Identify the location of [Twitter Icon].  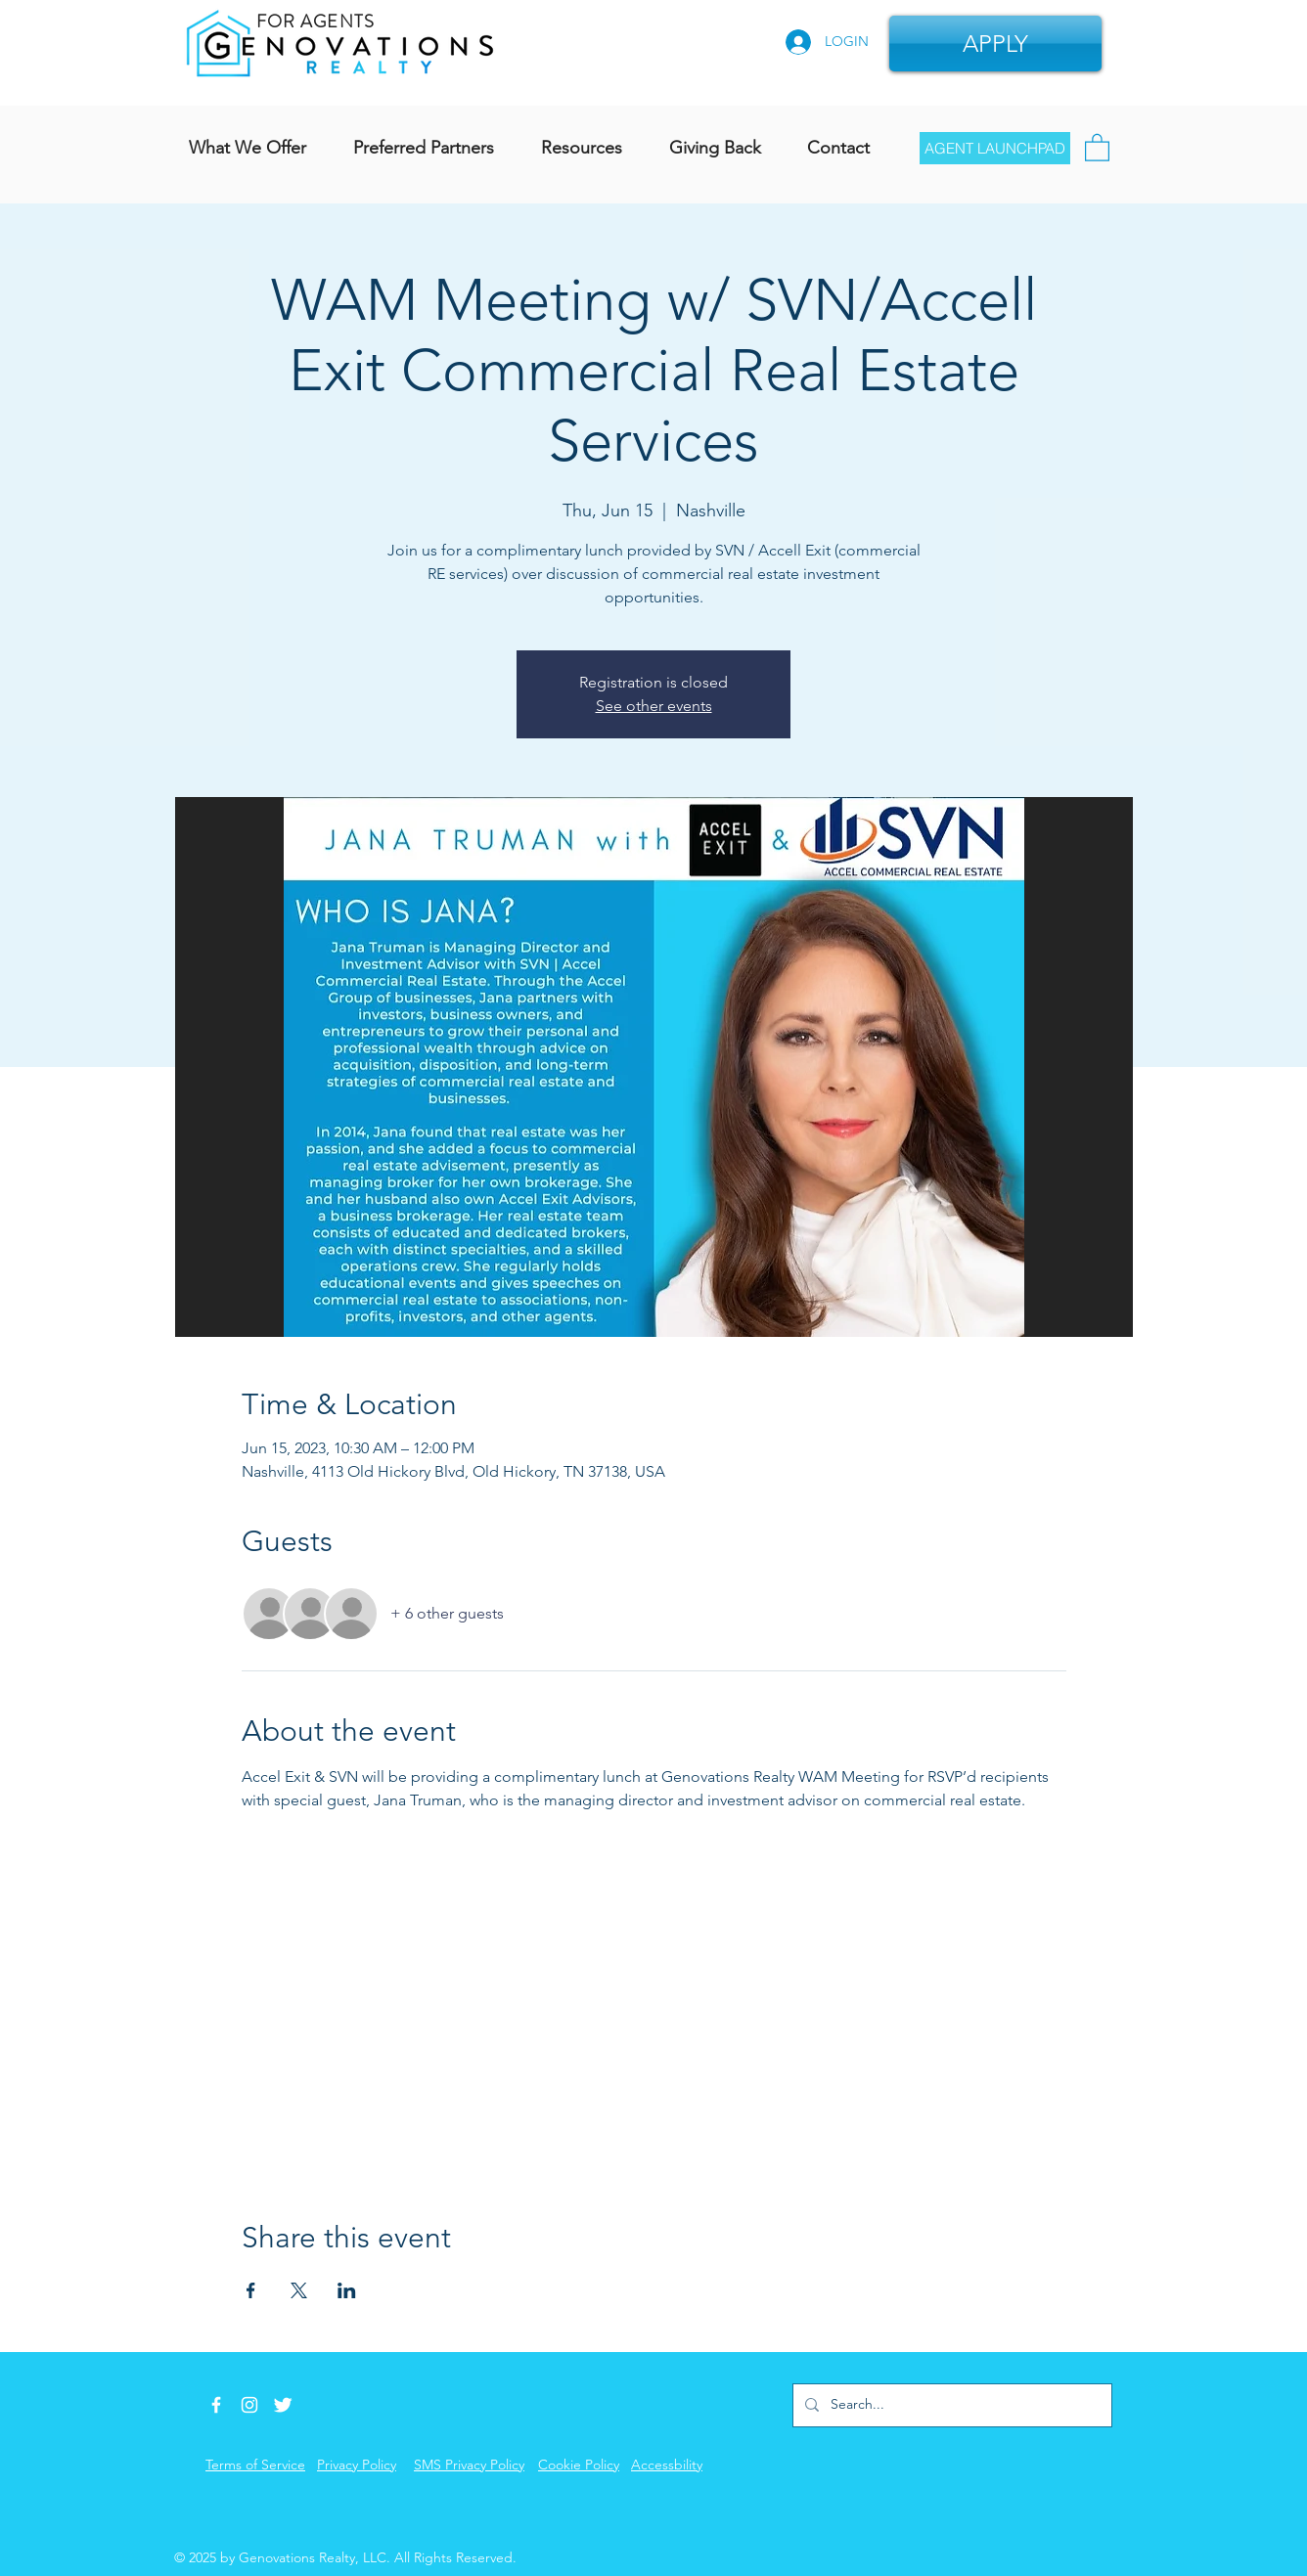
(282, 2405).